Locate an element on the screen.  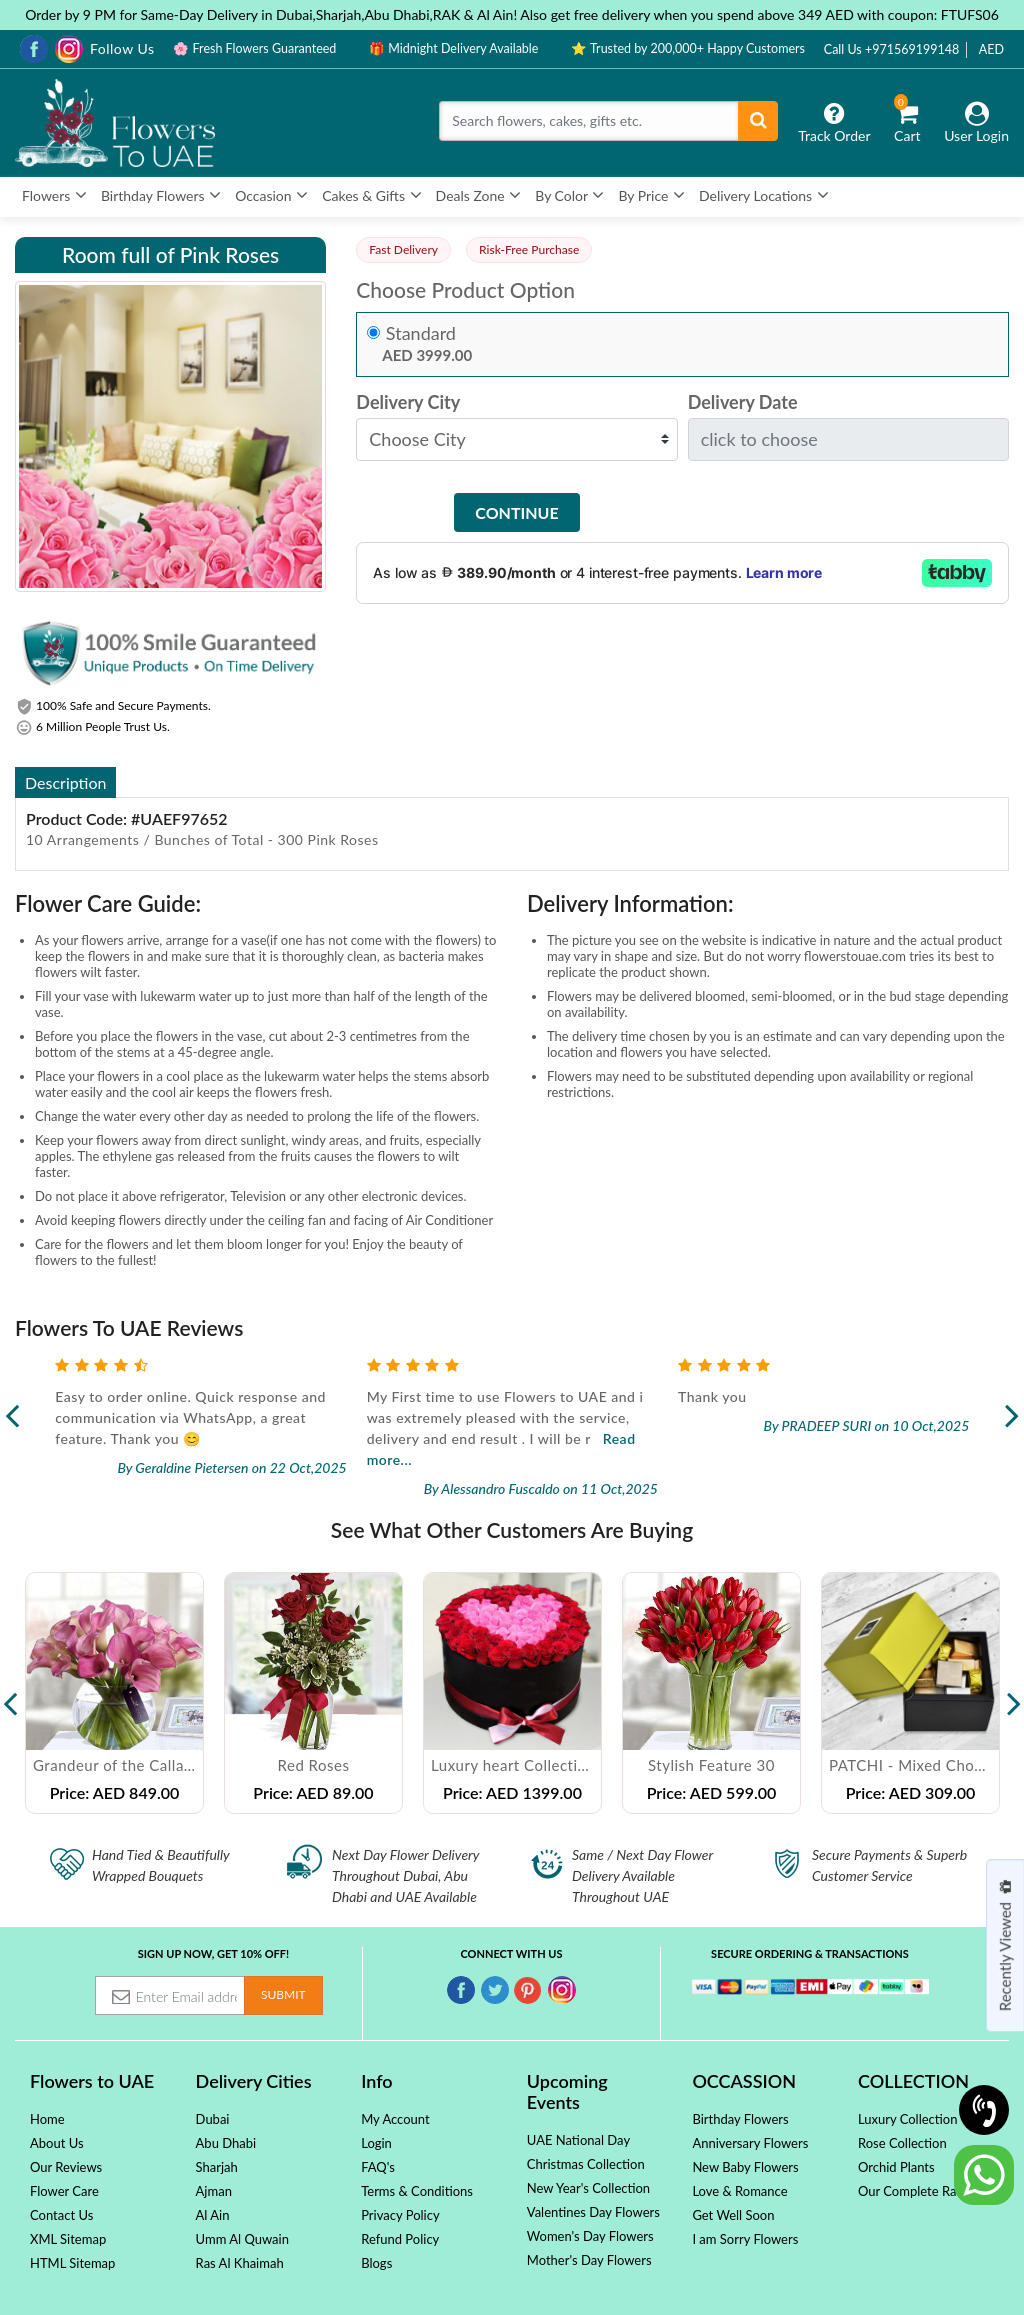
Dubai is located at coordinates (213, 2119).